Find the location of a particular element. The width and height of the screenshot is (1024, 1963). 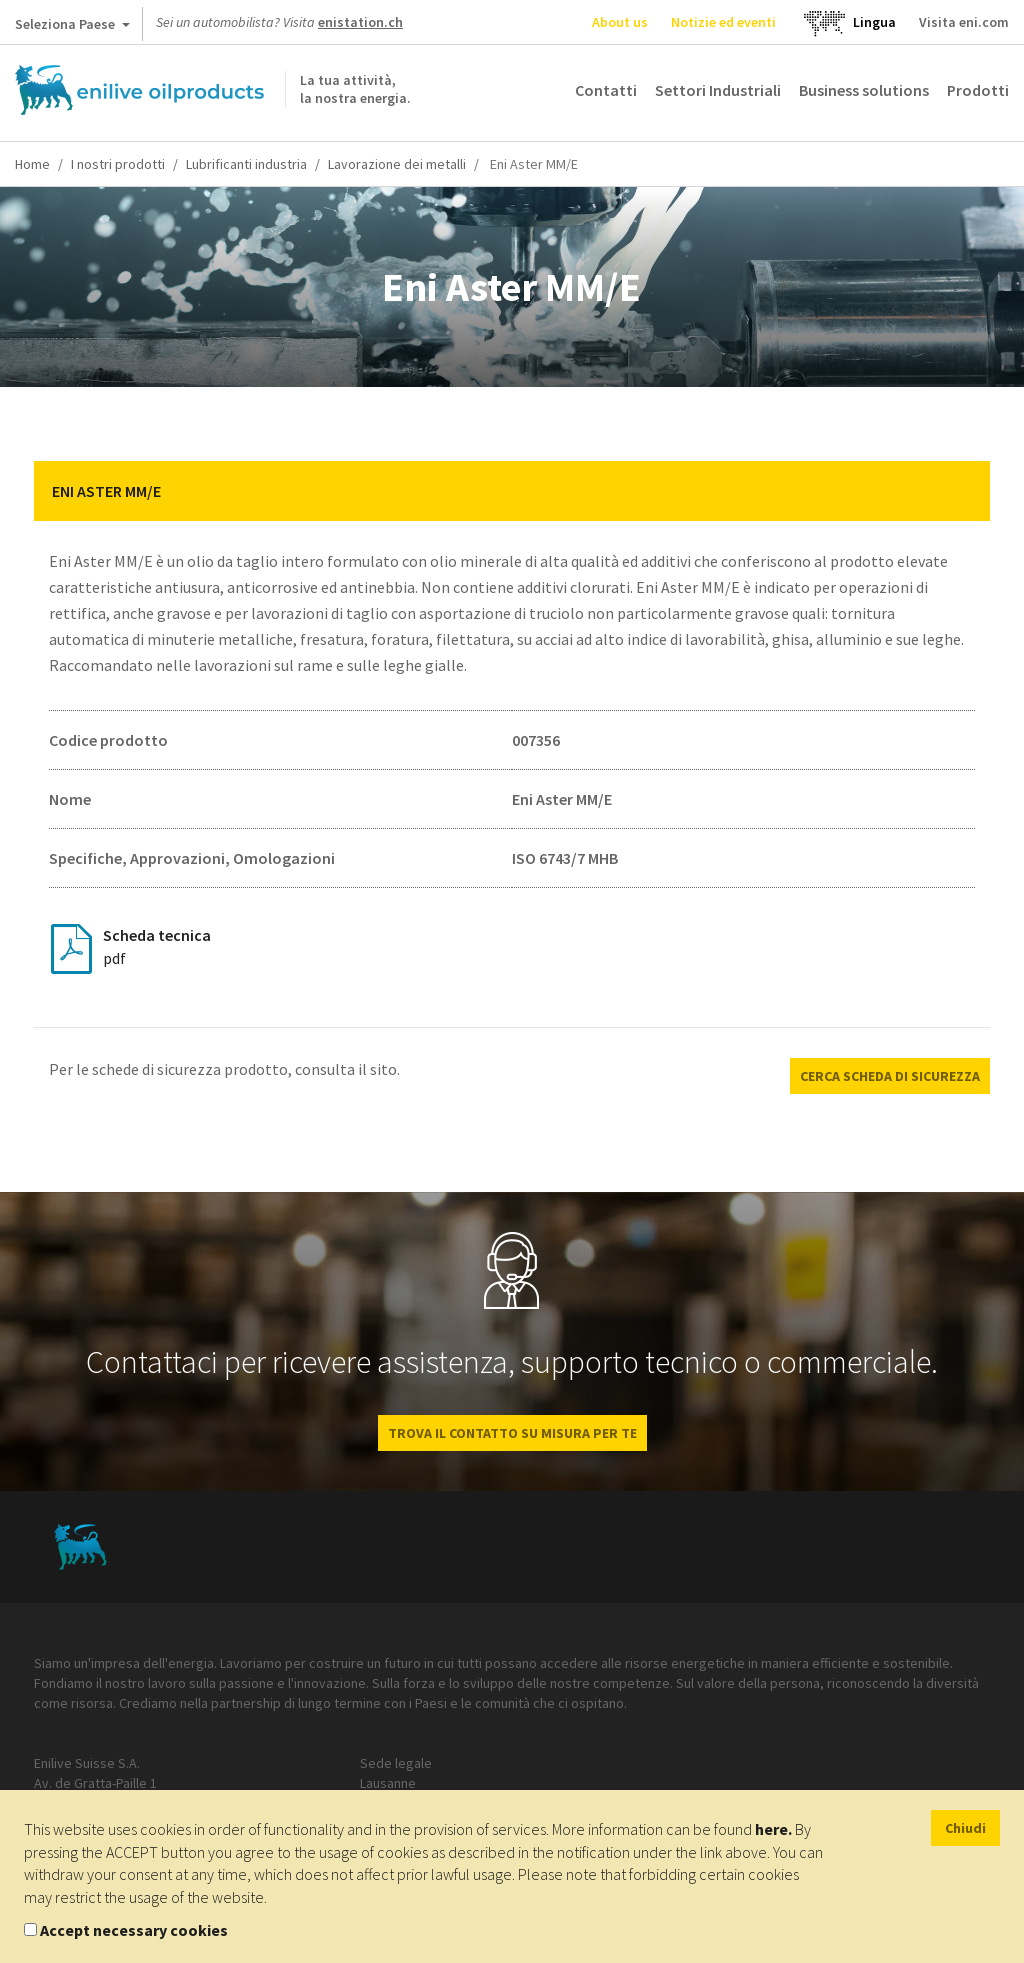

Lavorazione dei metalli is located at coordinates (397, 164).